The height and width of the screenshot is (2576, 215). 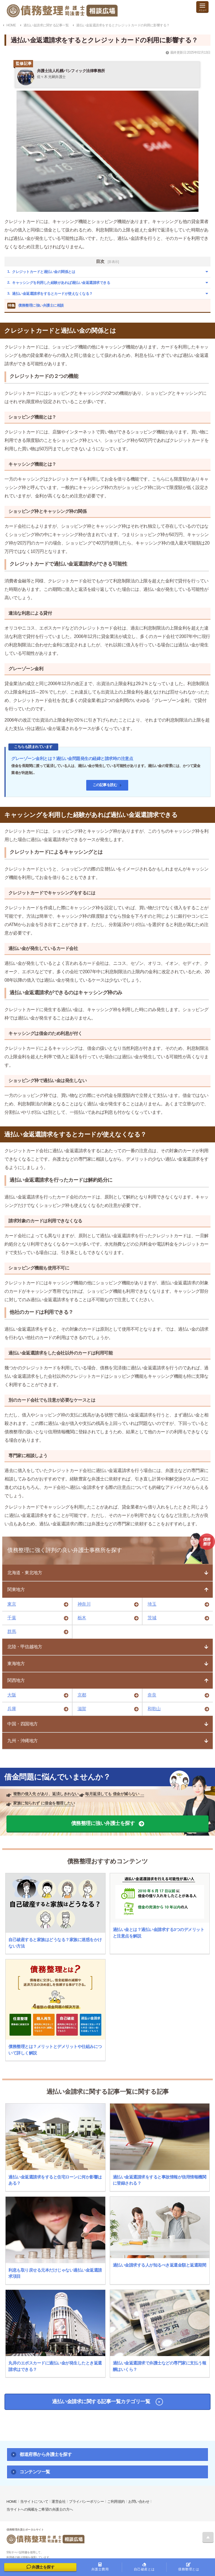 What do you see at coordinates (116, 2501) in the screenshot?
I see `ご利用規約` at bounding box center [116, 2501].